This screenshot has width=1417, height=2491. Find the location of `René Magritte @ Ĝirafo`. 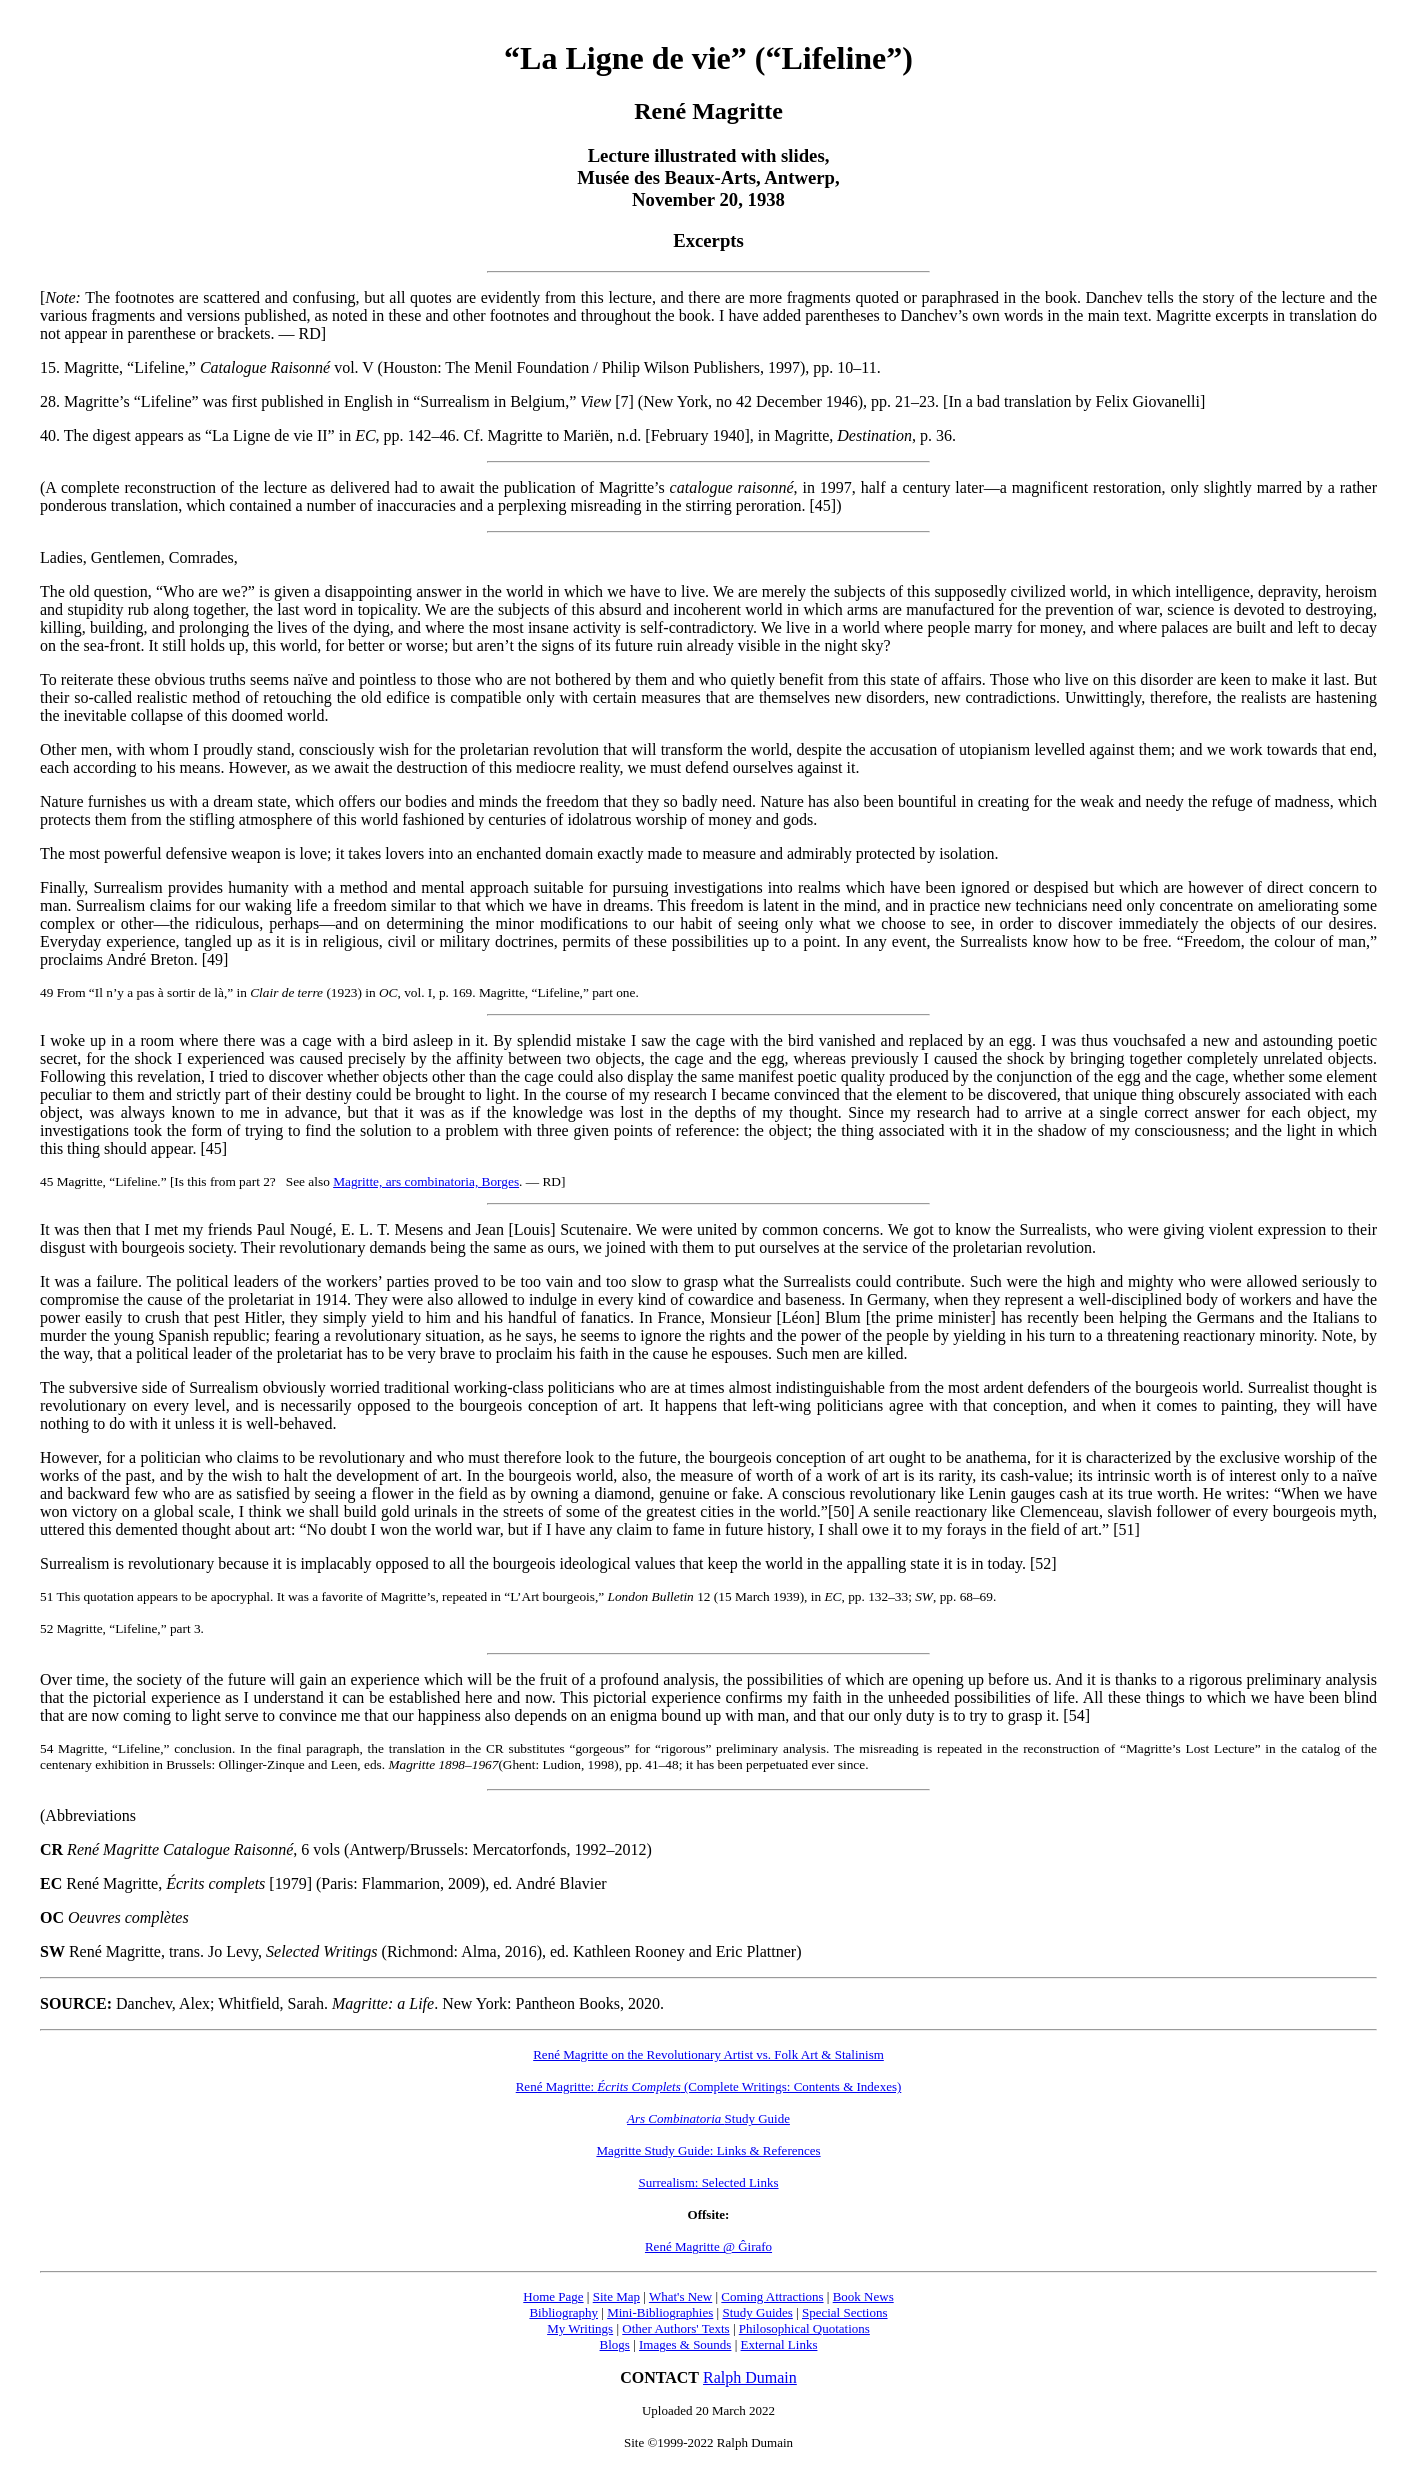

René Magritte @ Ĝirafo is located at coordinates (708, 2246).